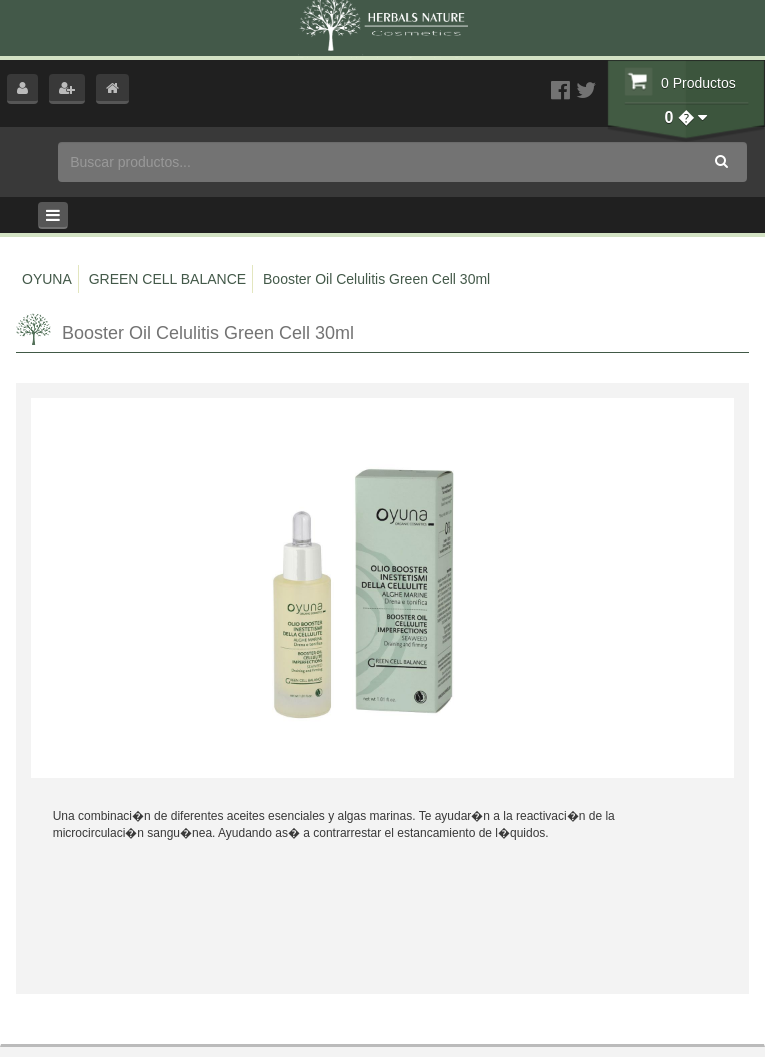  What do you see at coordinates (376, 279) in the screenshot?
I see `Booster Oil Celulitis Green Cell 30ml` at bounding box center [376, 279].